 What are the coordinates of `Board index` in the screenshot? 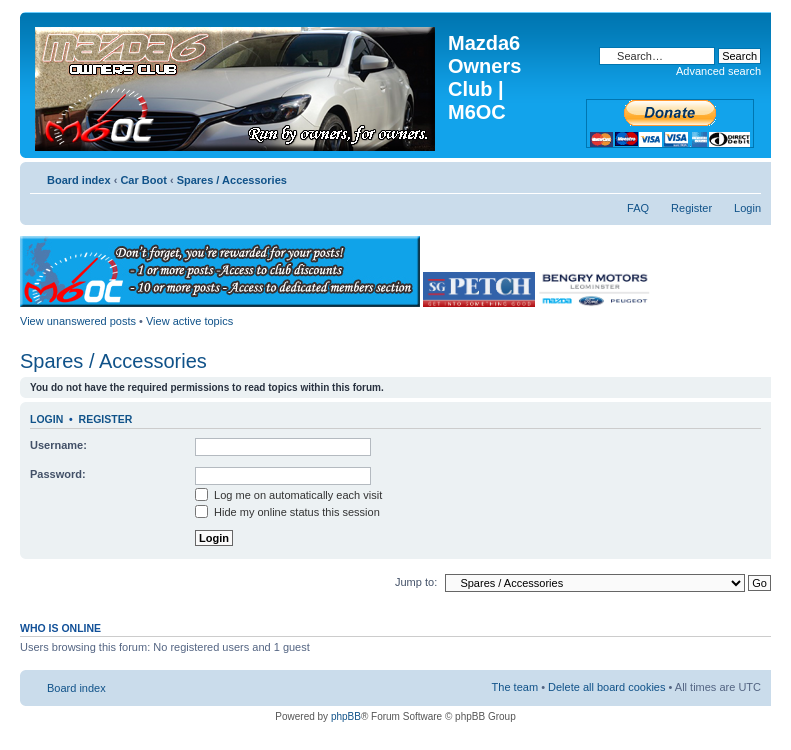 It's located at (79, 180).